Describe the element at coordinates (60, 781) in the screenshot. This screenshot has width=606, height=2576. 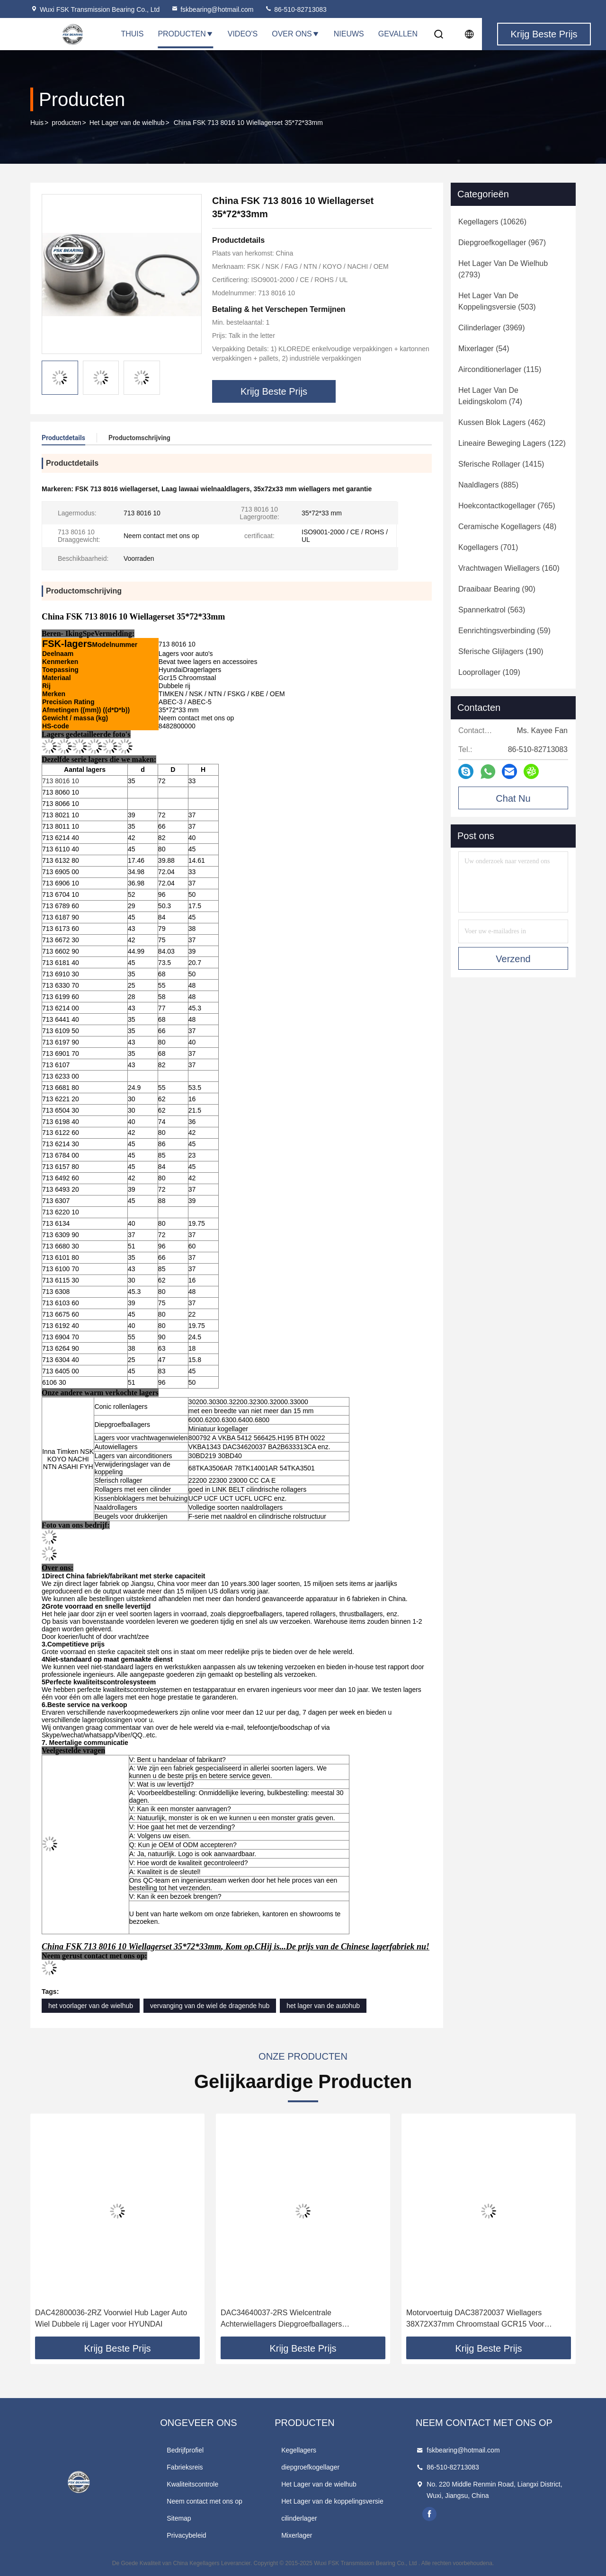
I see `713 8016 10` at that location.